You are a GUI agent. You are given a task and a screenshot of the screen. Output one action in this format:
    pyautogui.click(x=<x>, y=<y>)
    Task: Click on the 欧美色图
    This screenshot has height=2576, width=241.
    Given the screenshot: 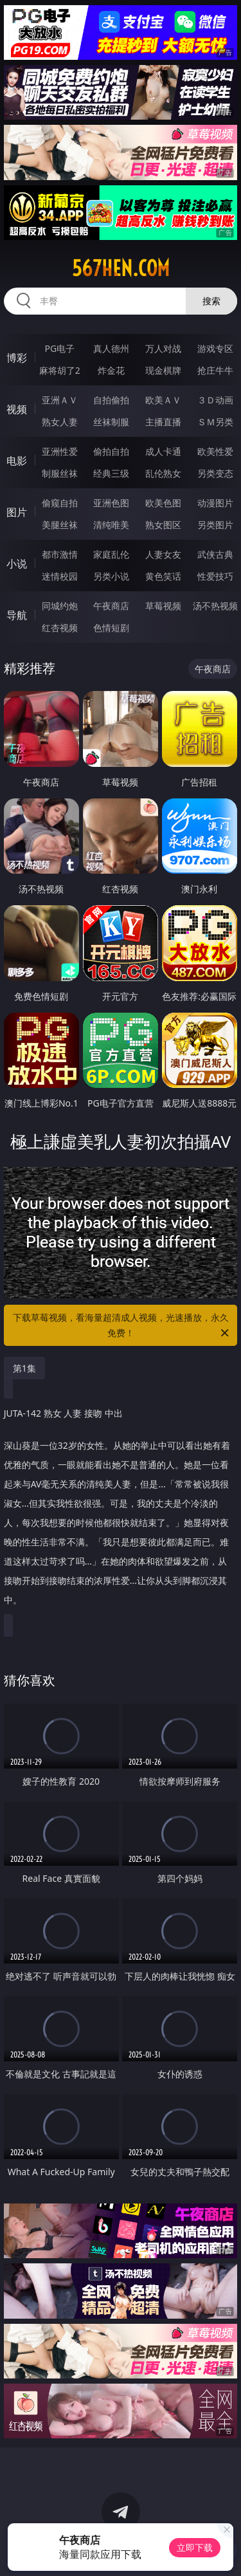 What is the action you would take?
    pyautogui.click(x=163, y=503)
    